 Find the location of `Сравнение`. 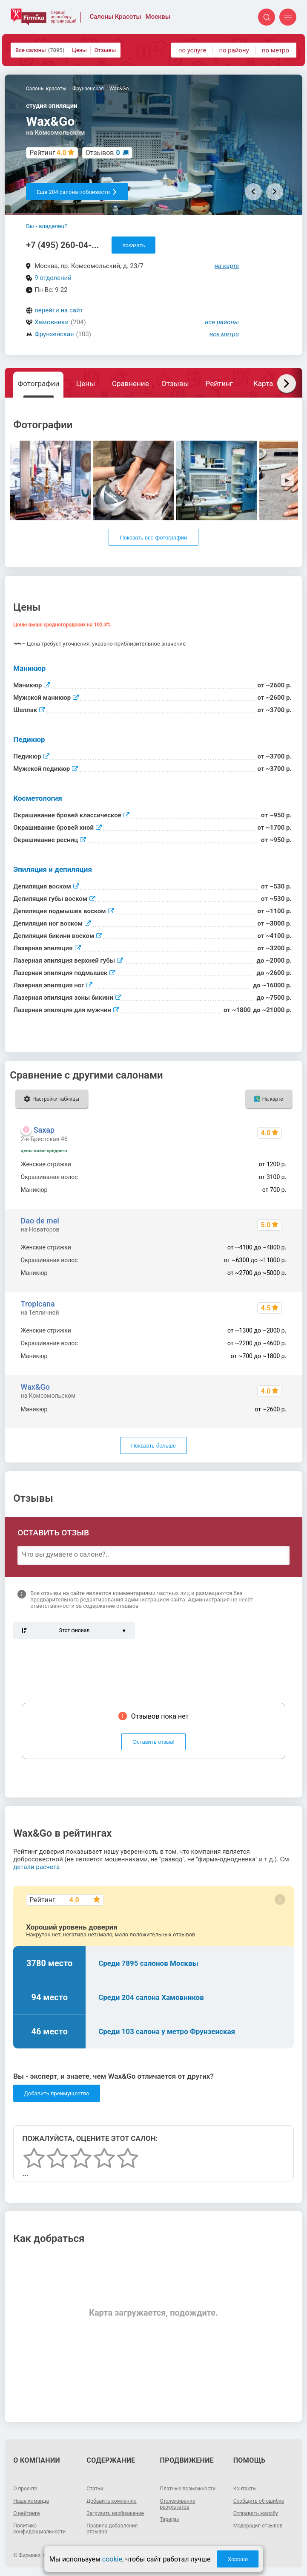

Сравнение is located at coordinates (130, 383).